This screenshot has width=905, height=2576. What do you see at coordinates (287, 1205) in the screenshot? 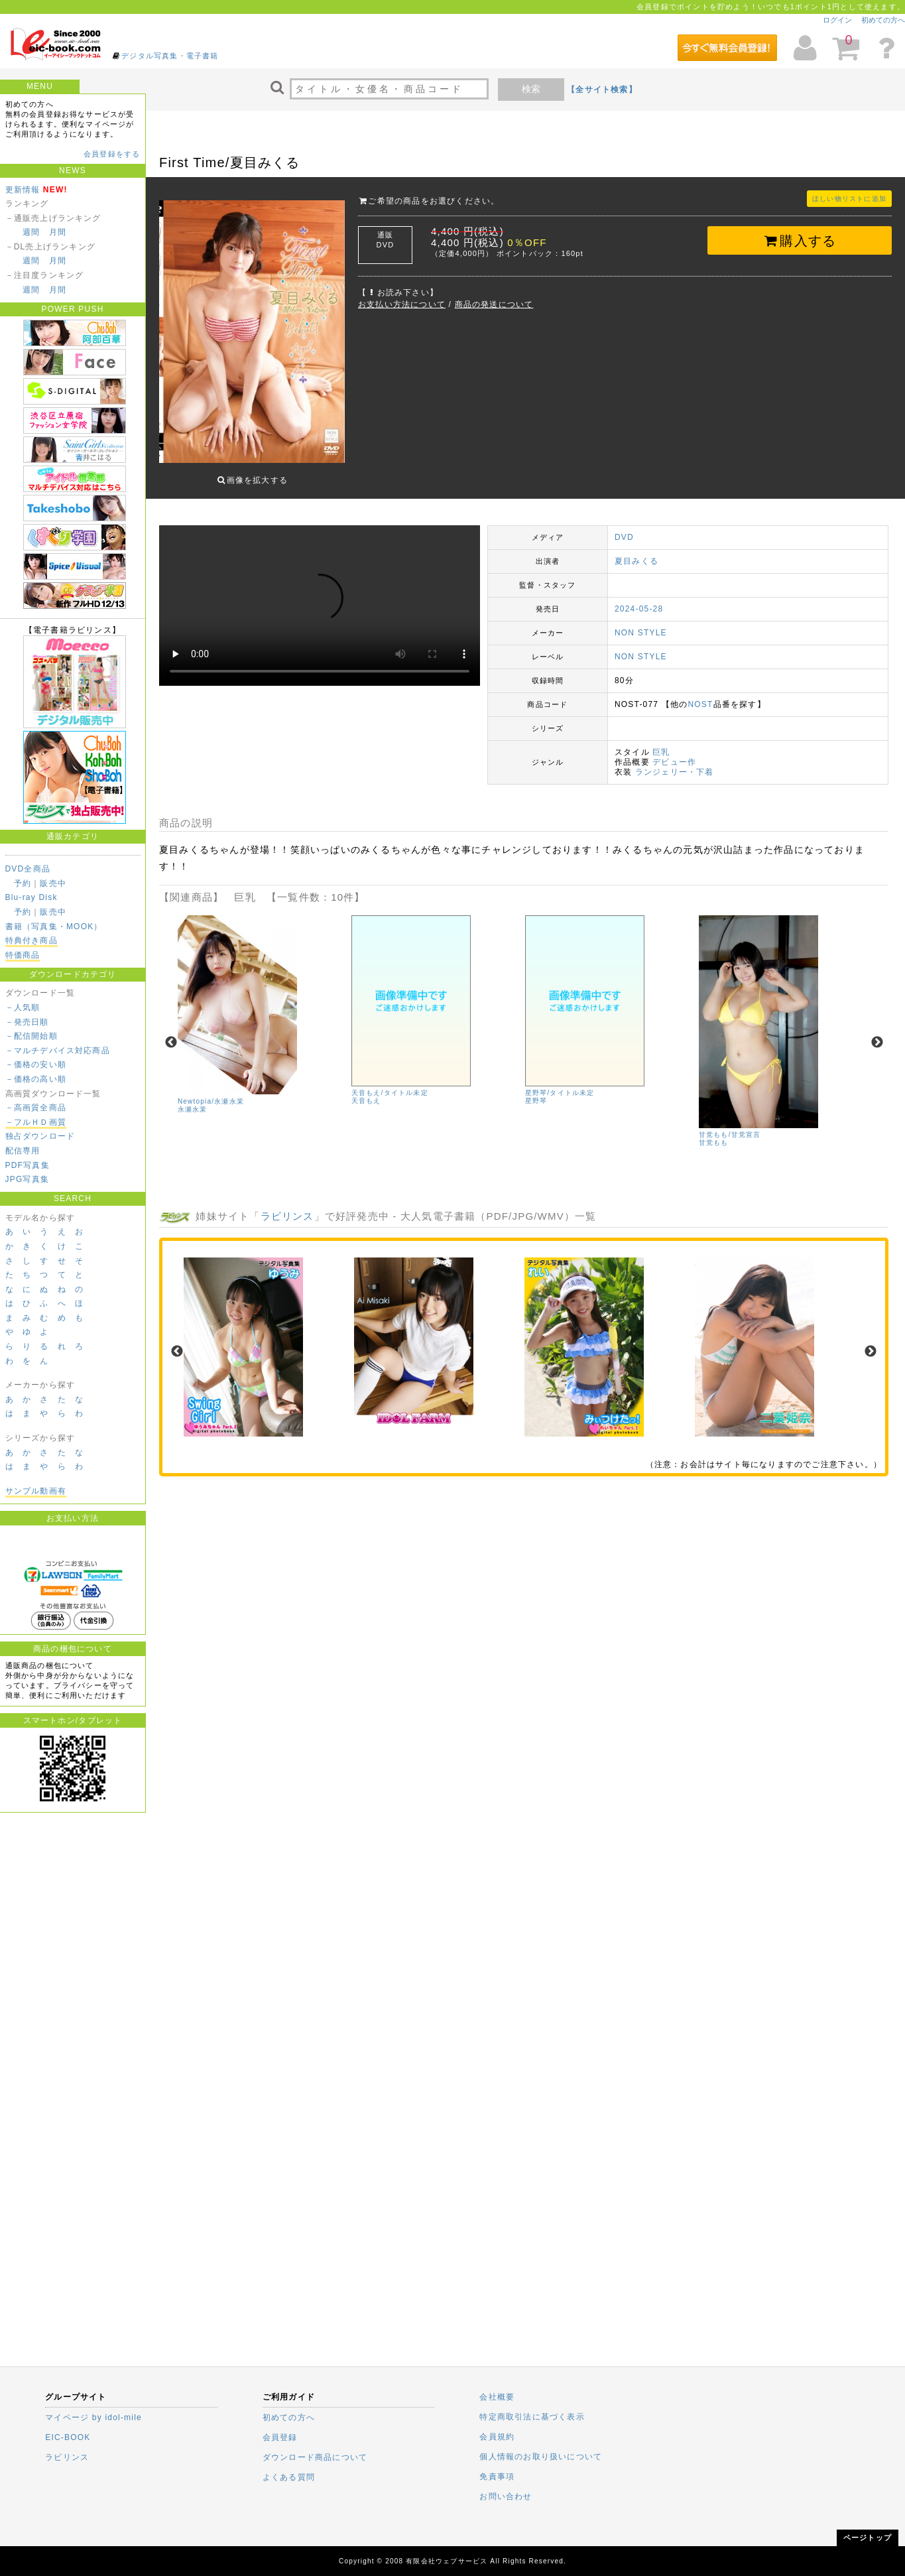
I see `ラビリンス` at bounding box center [287, 1205].